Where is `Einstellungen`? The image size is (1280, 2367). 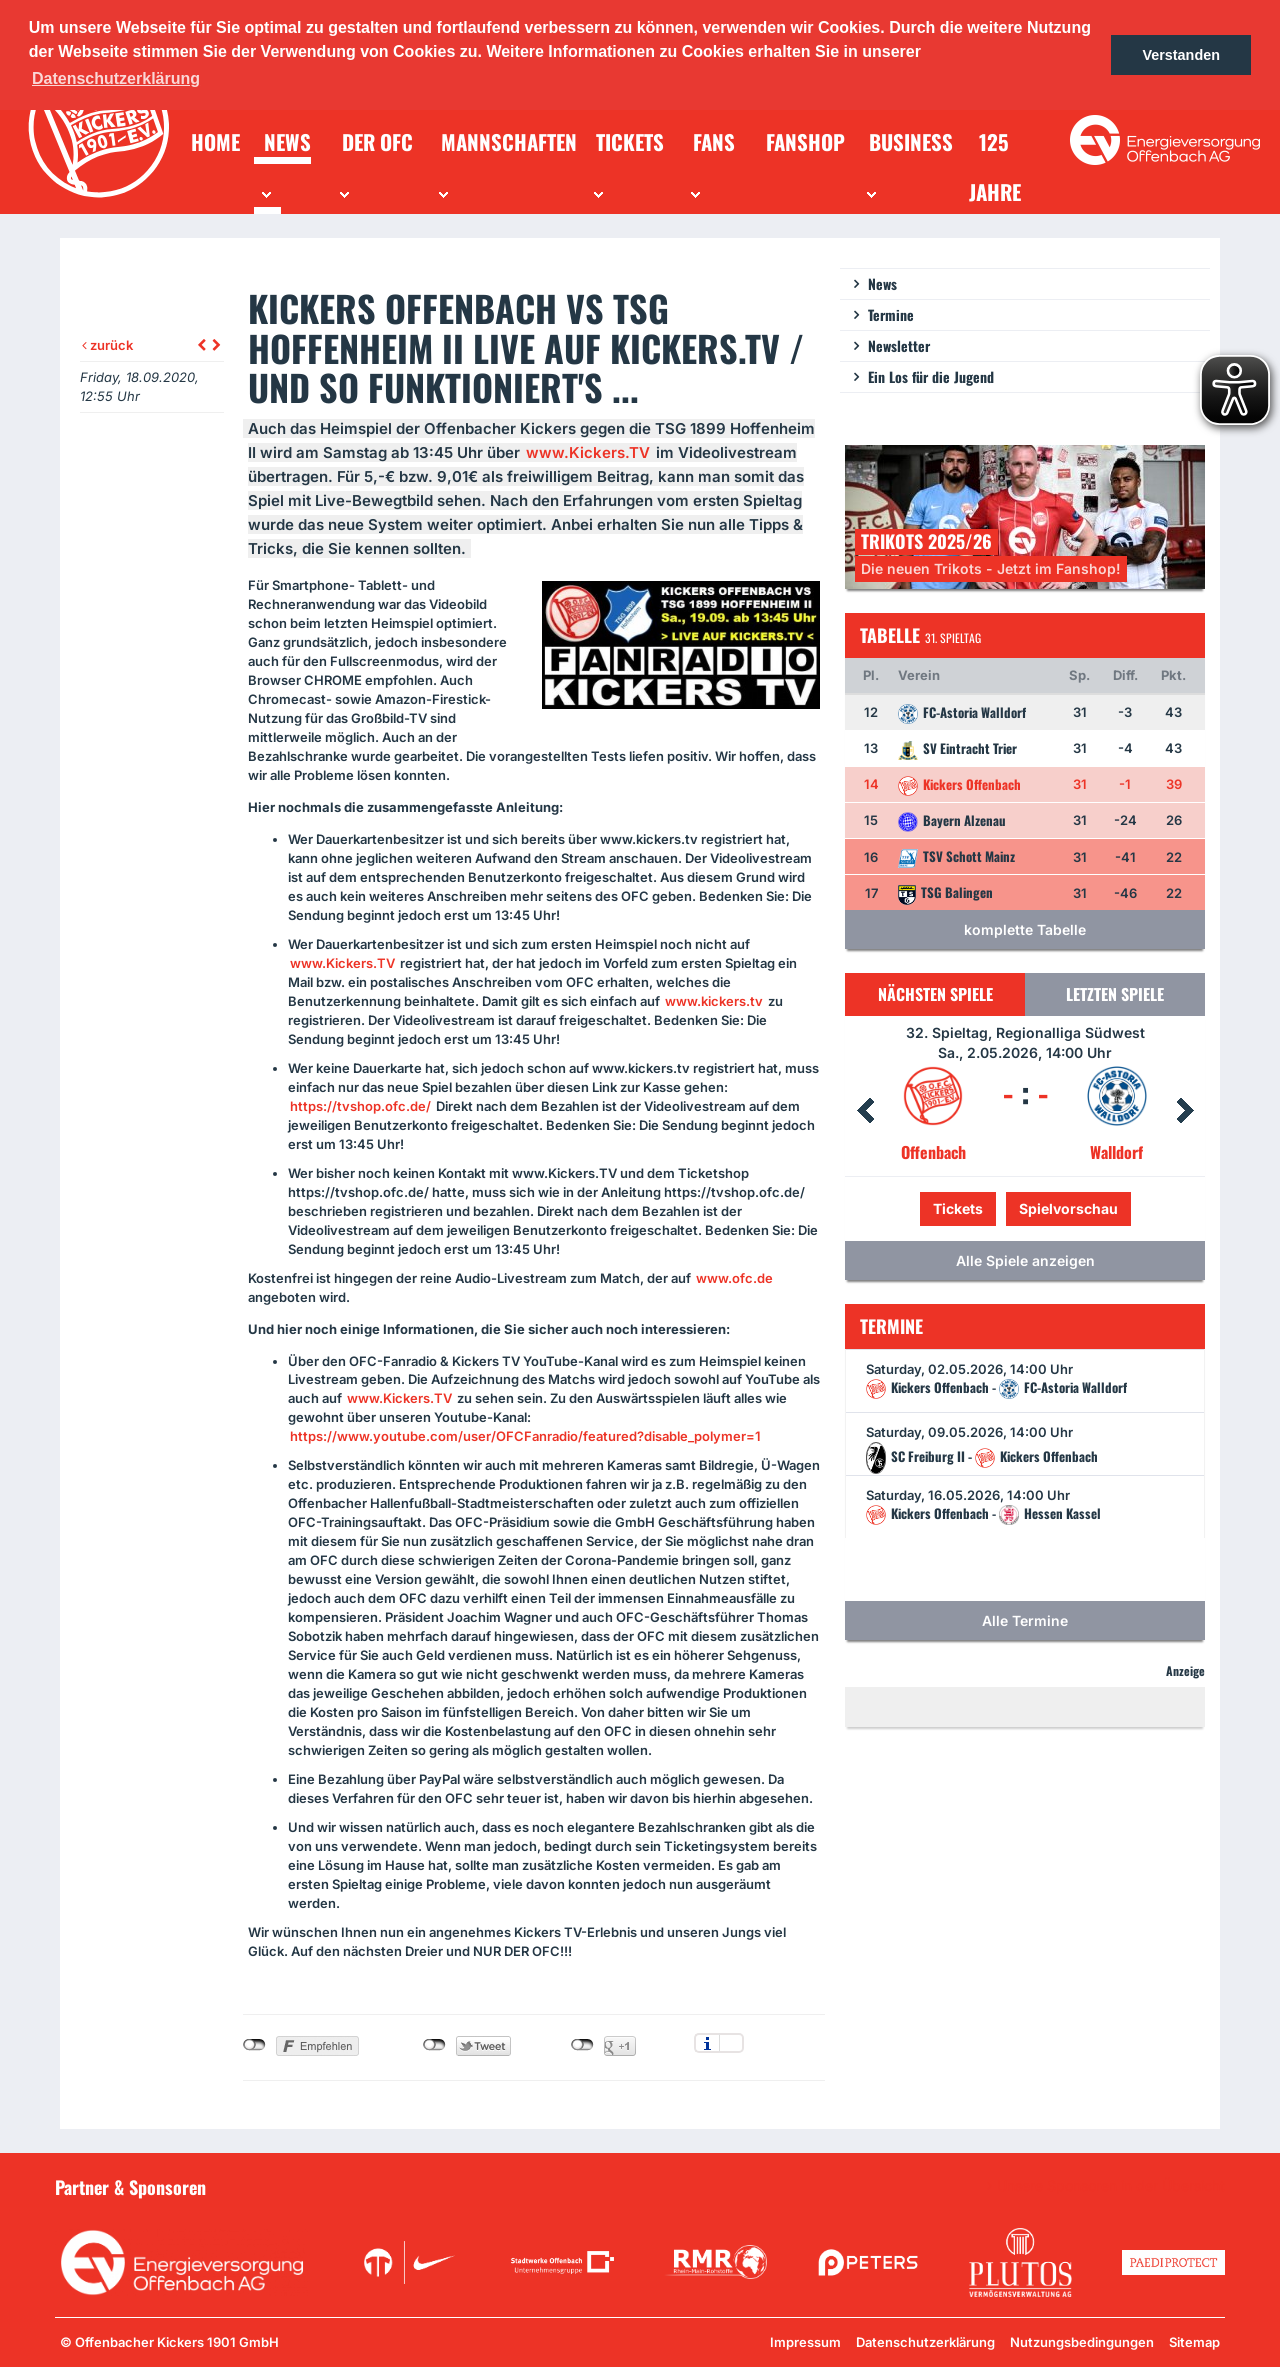 Einstellungen is located at coordinates (731, 2043).